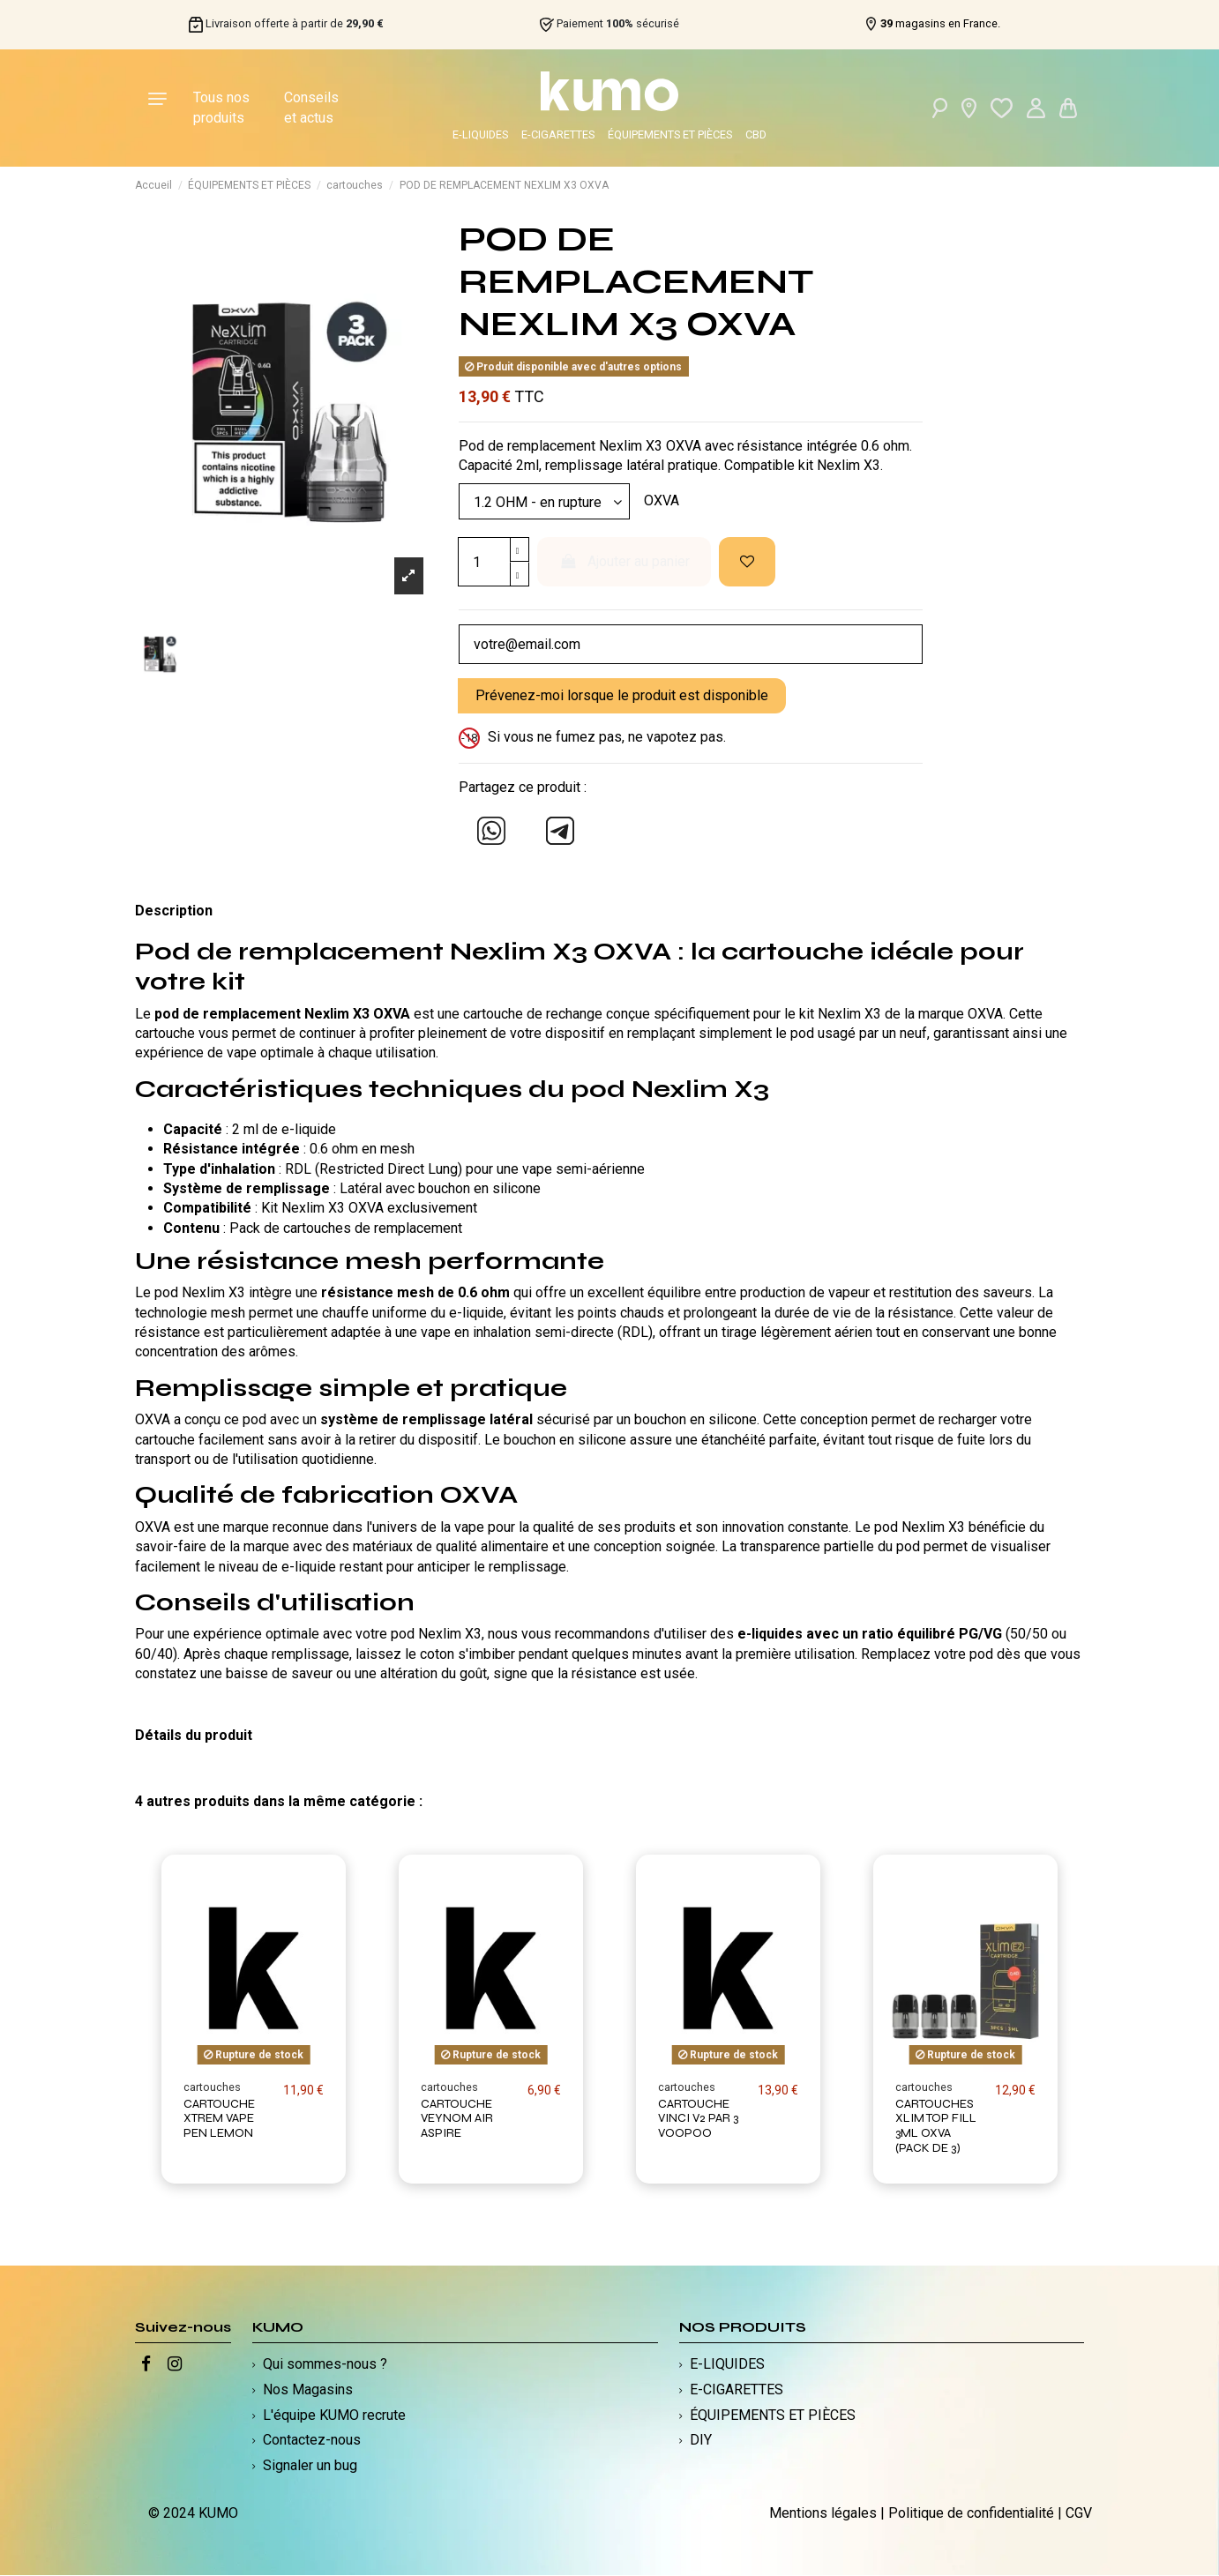 Image resolution: width=1219 pixels, height=2576 pixels. What do you see at coordinates (457, 2118) in the screenshot?
I see `CARTOUCHE VEYNOM AIR ASPIRE` at bounding box center [457, 2118].